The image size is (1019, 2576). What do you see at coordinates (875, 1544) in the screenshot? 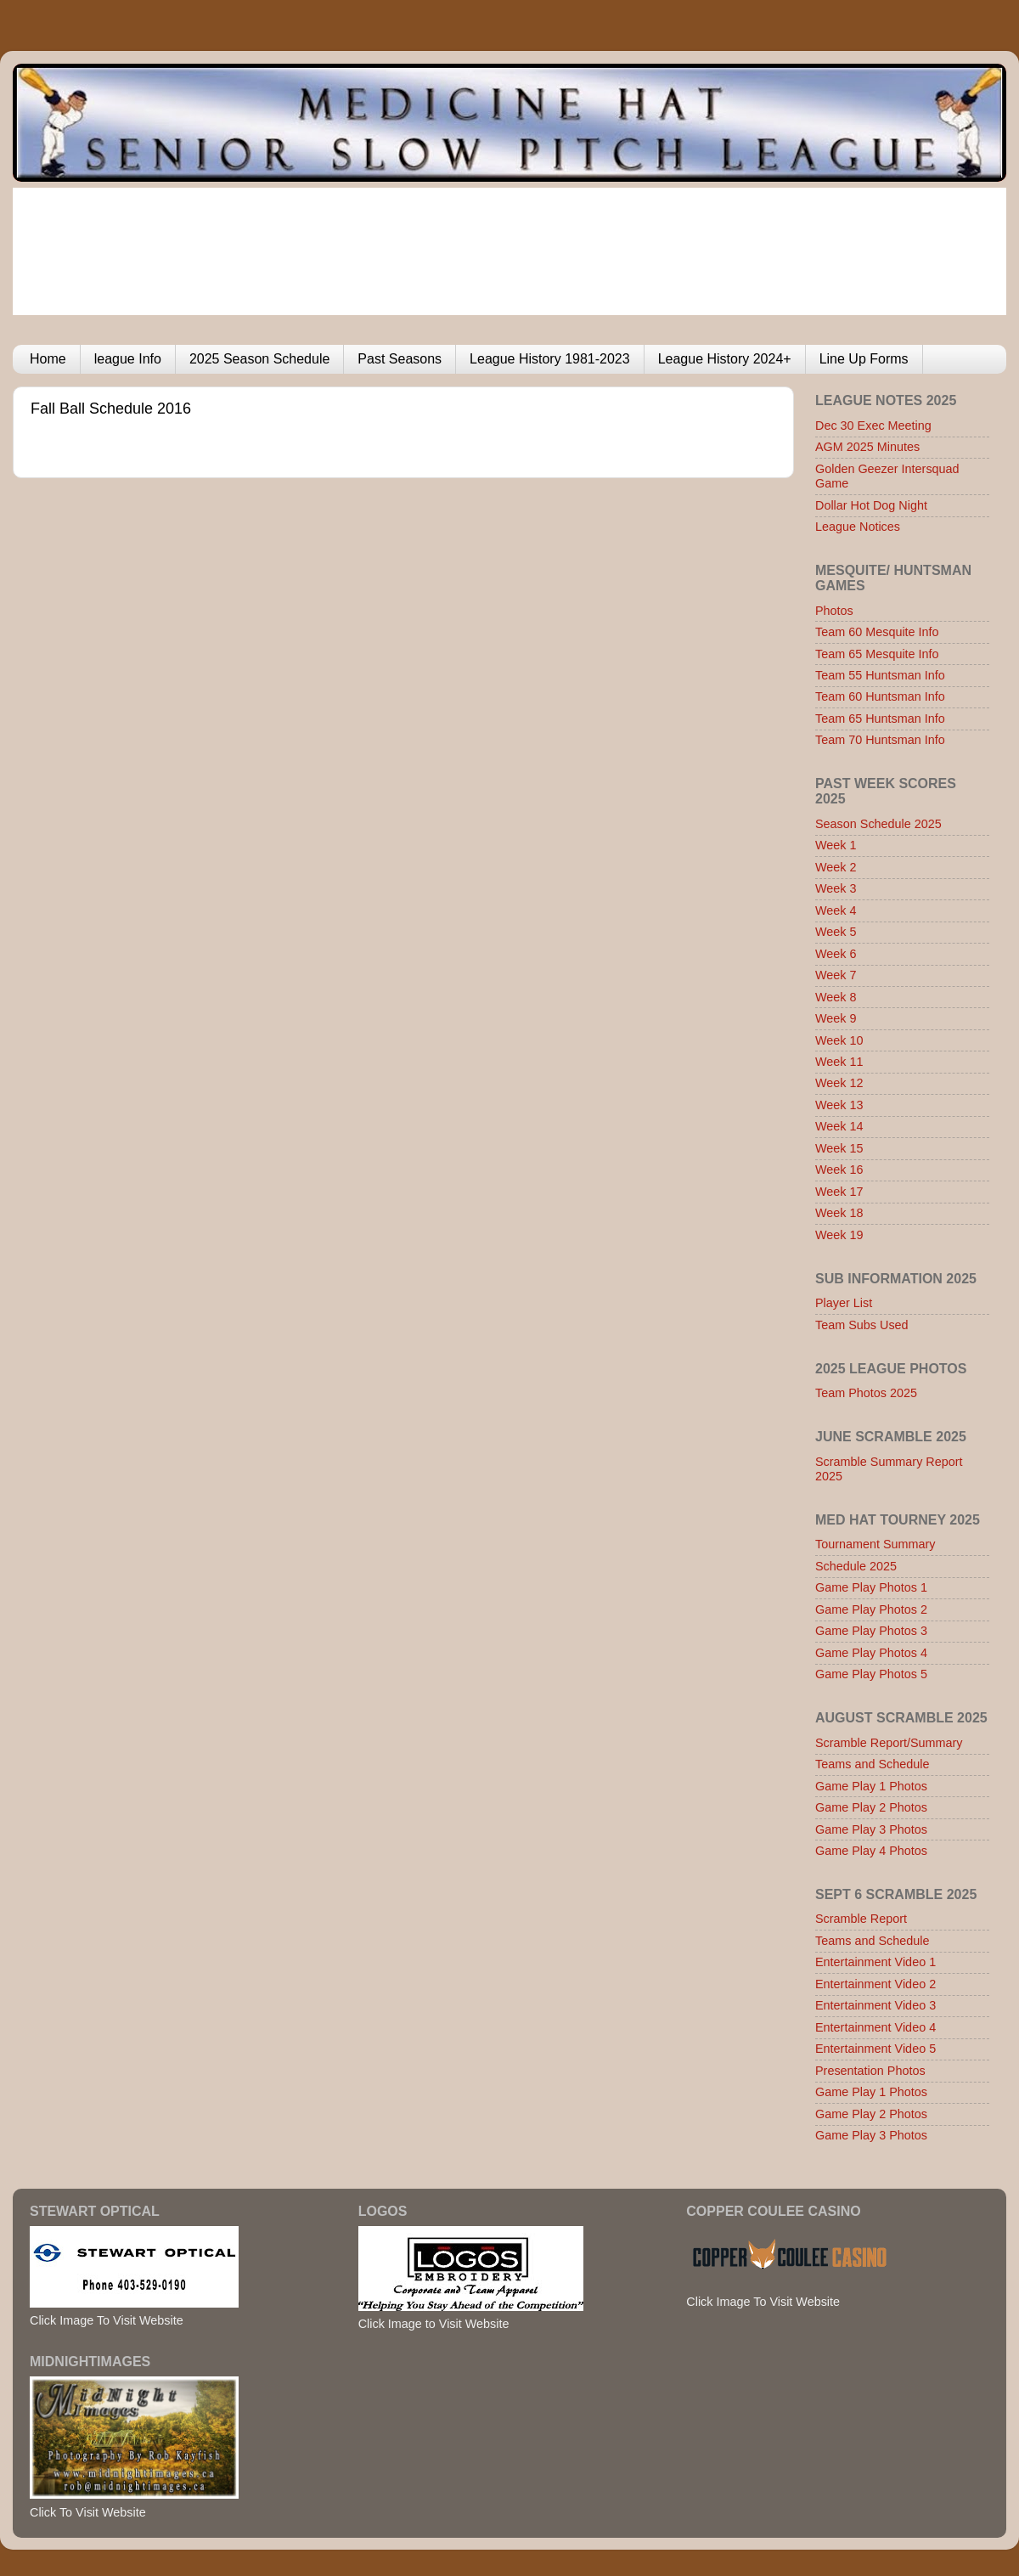
I see `Tournament Summary` at bounding box center [875, 1544].